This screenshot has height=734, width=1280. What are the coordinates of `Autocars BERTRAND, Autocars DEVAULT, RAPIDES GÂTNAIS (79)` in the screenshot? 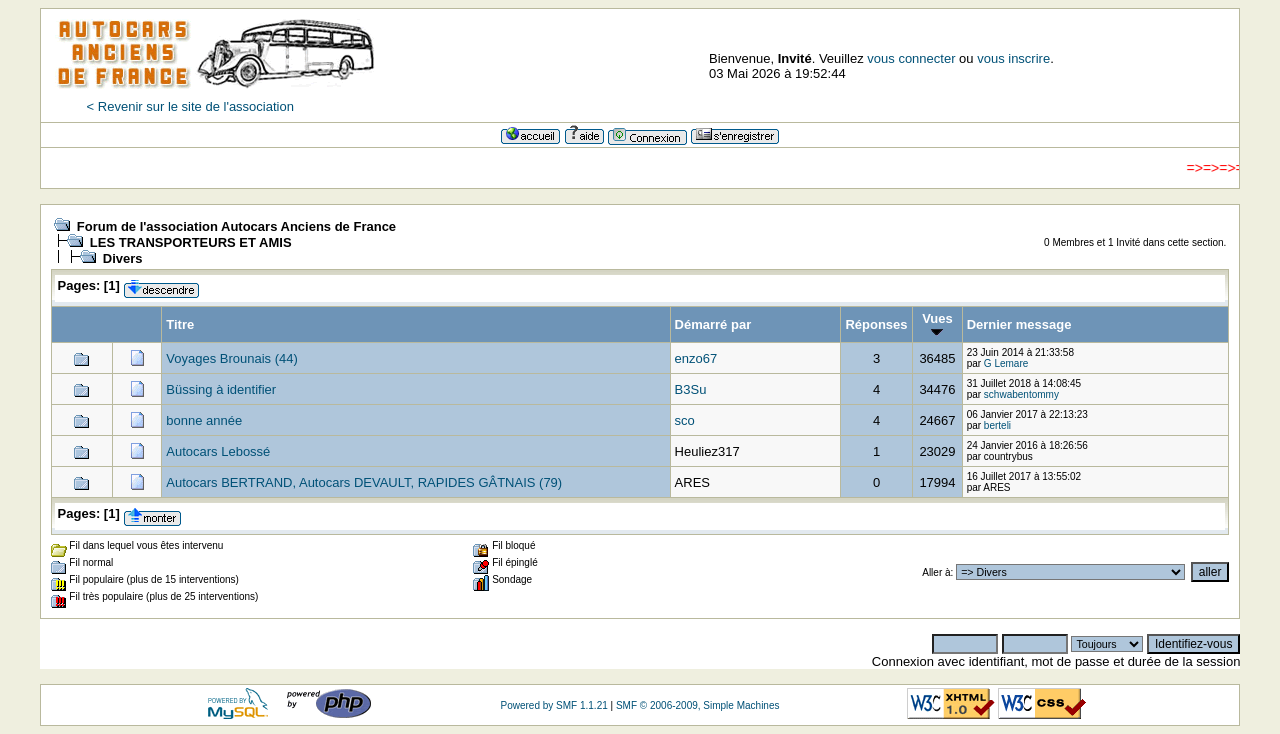 It's located at (364, 482).